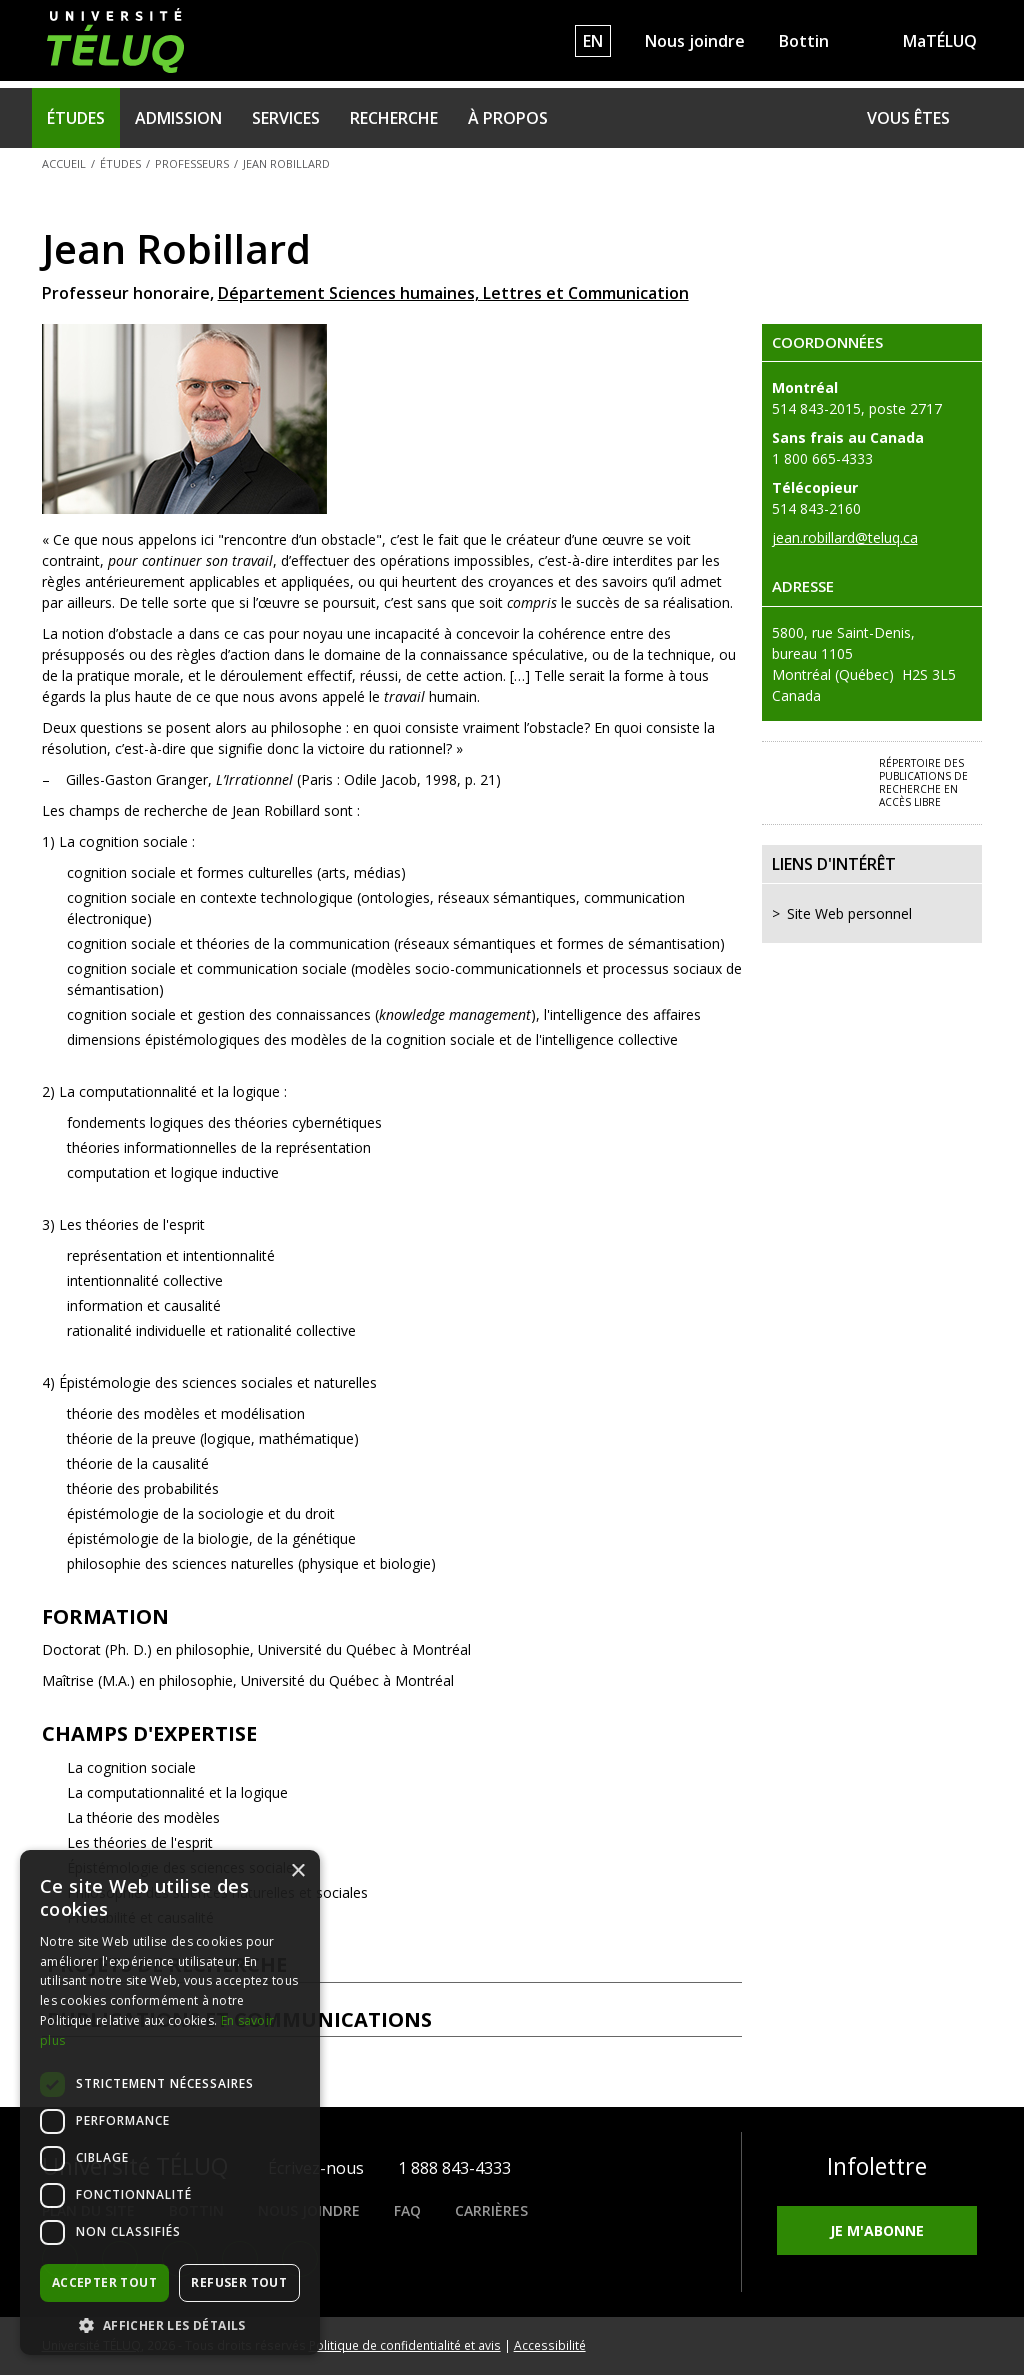 Image resolution: width=1024 pixels, height=2375 pixels. I want to click on Nous joindre, so click(695, 41).